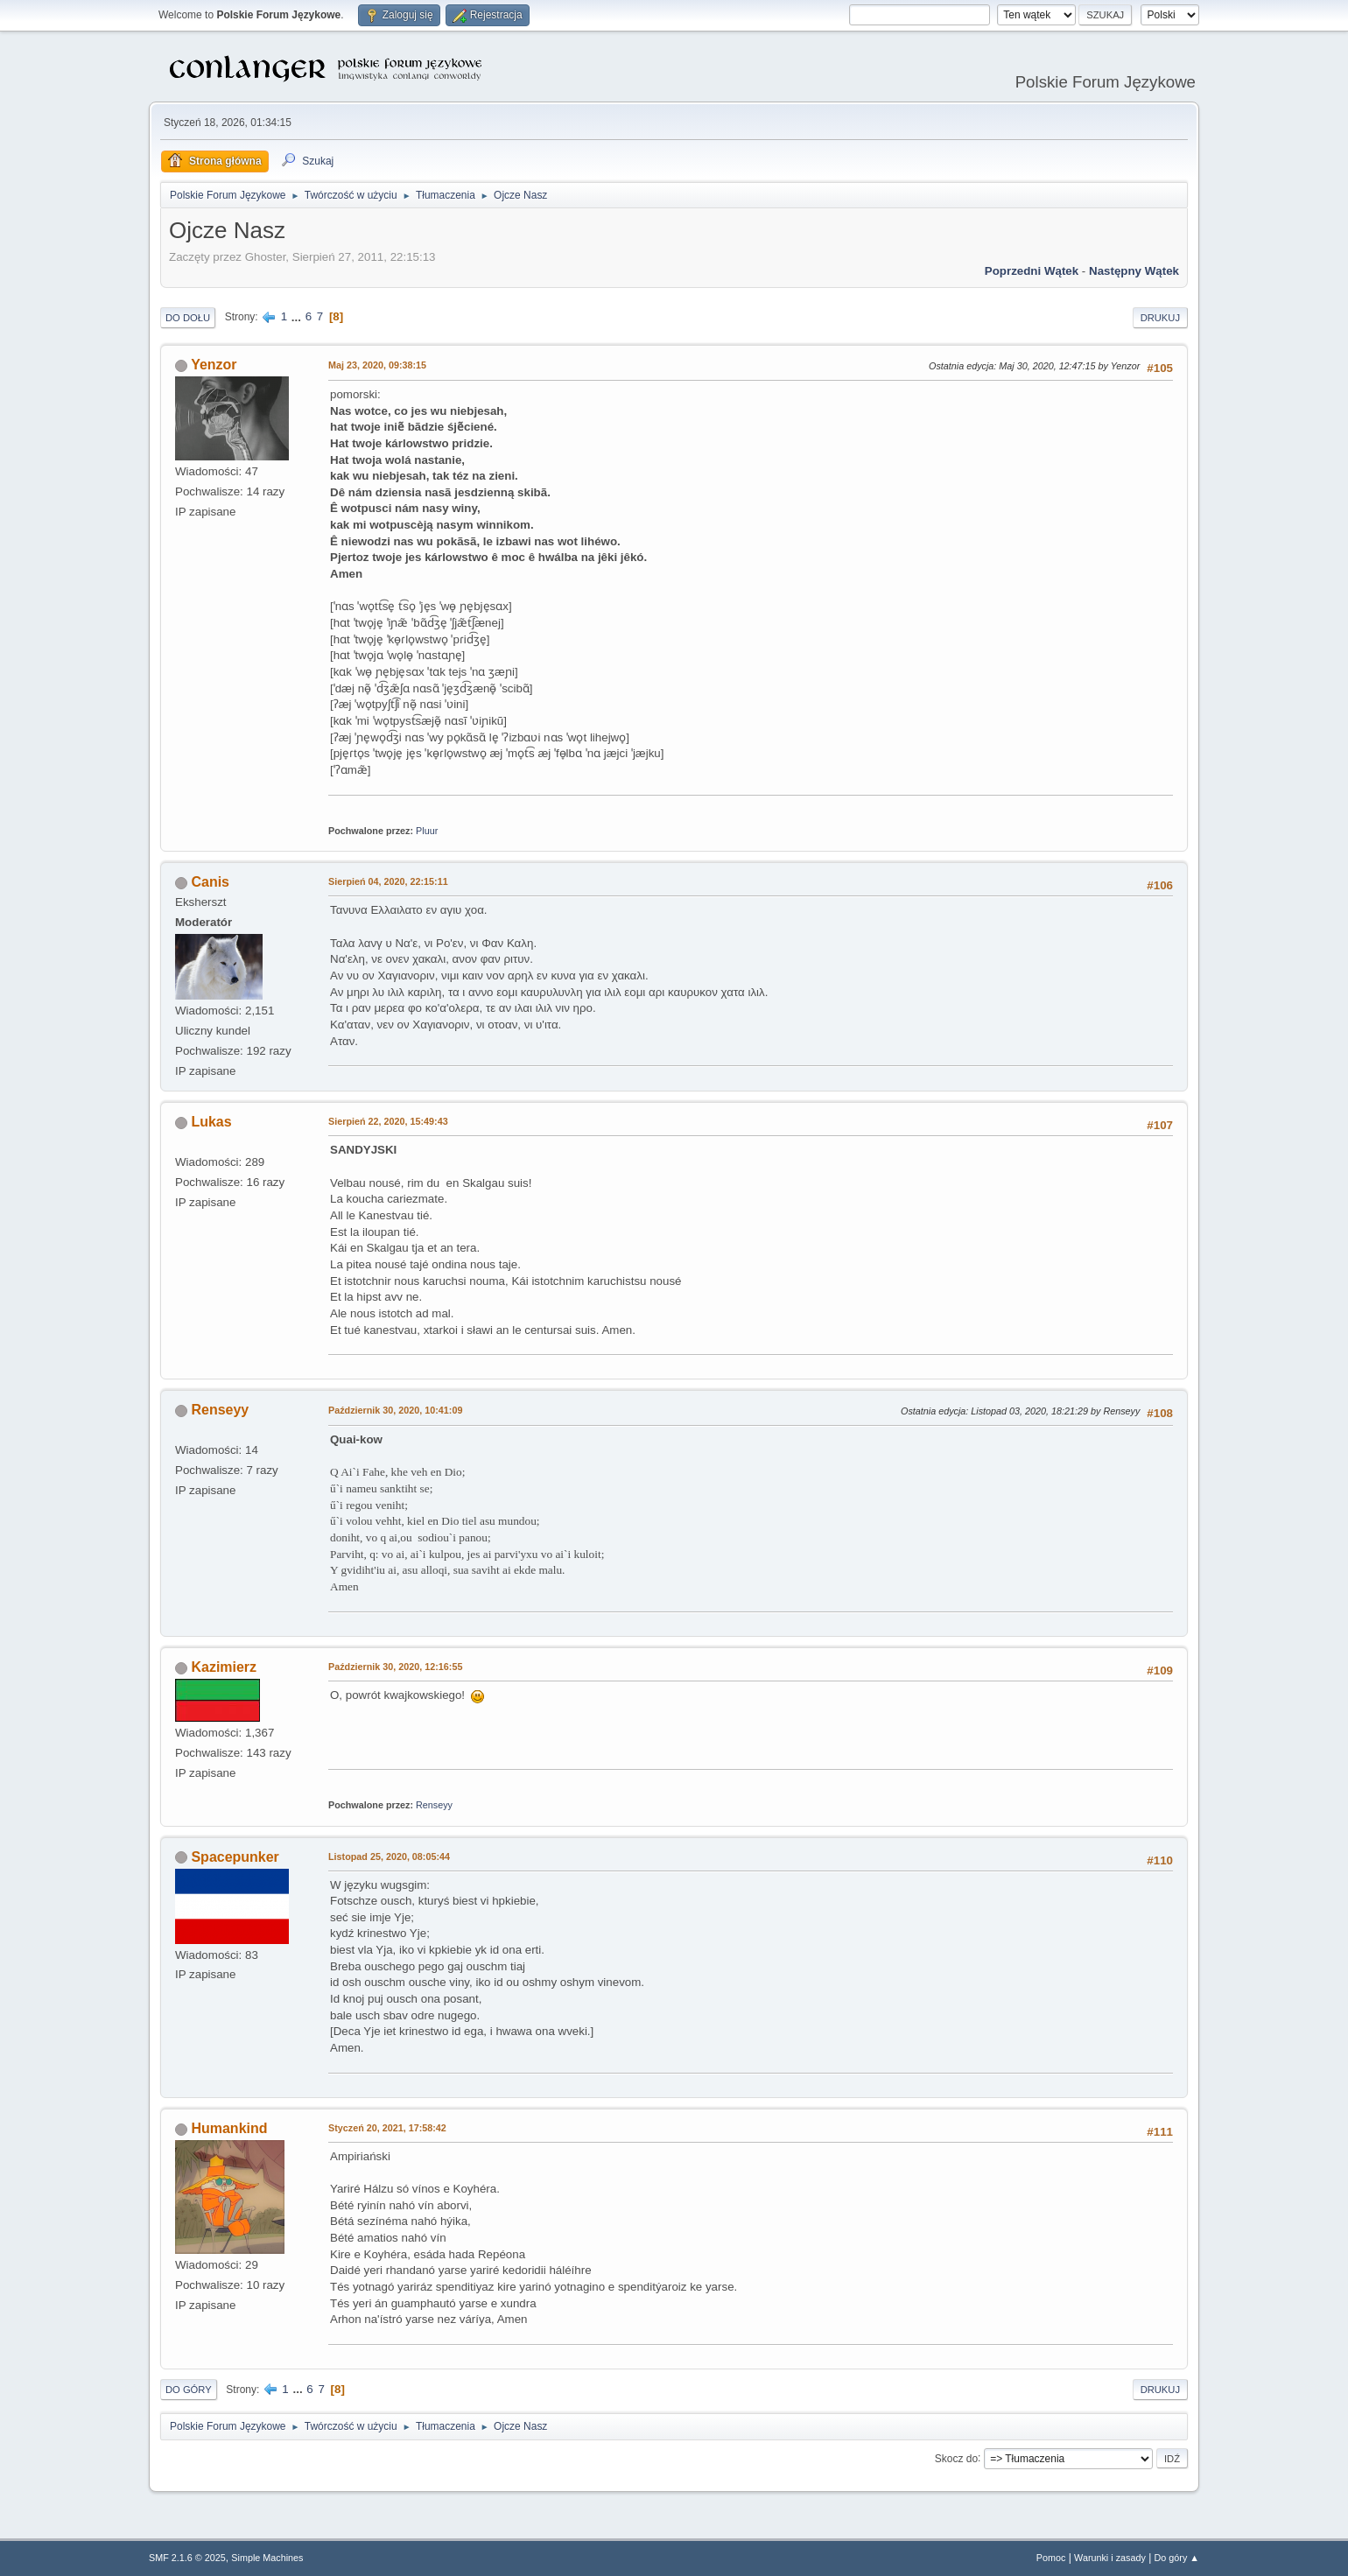 Image resolution: width=1348 pixels, height=2576 pixels. What do you see at coordinates (213, 364) in the screenshot?
I see `Yenzor` at bounding box center [213, 364].